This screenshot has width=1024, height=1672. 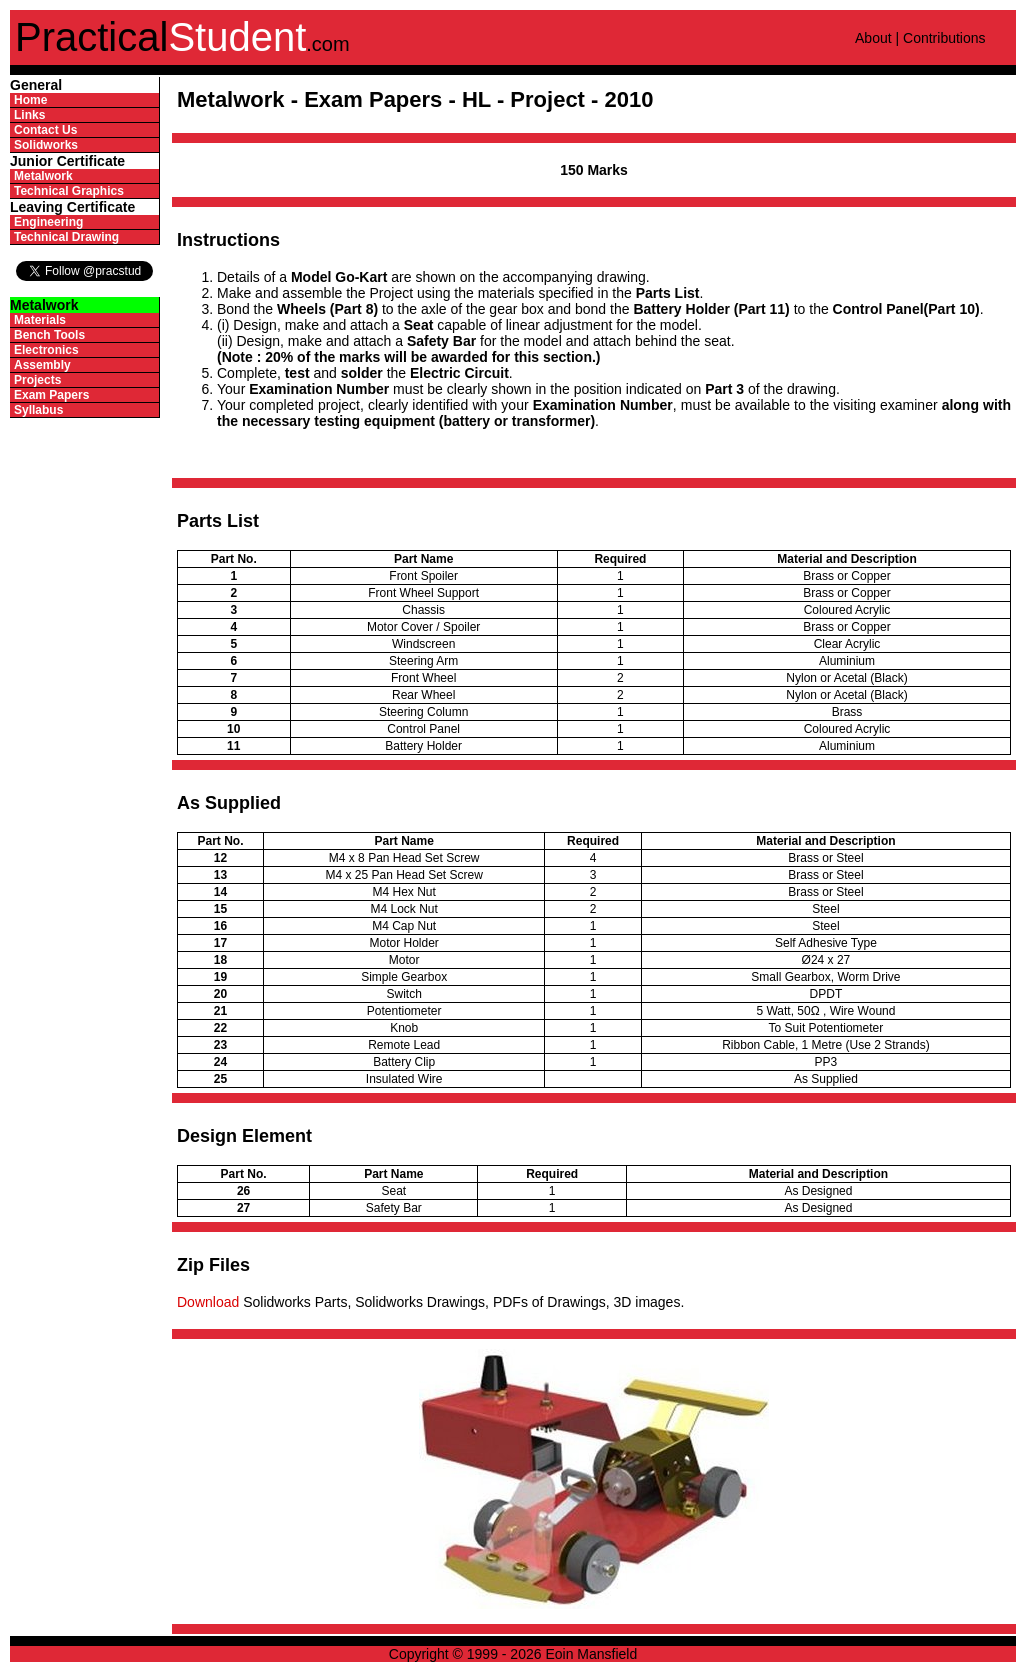 What do you see at coordinates (66, 237) in the screenshot?
I see `Technical Drawing` at bounding box center [66, 237].